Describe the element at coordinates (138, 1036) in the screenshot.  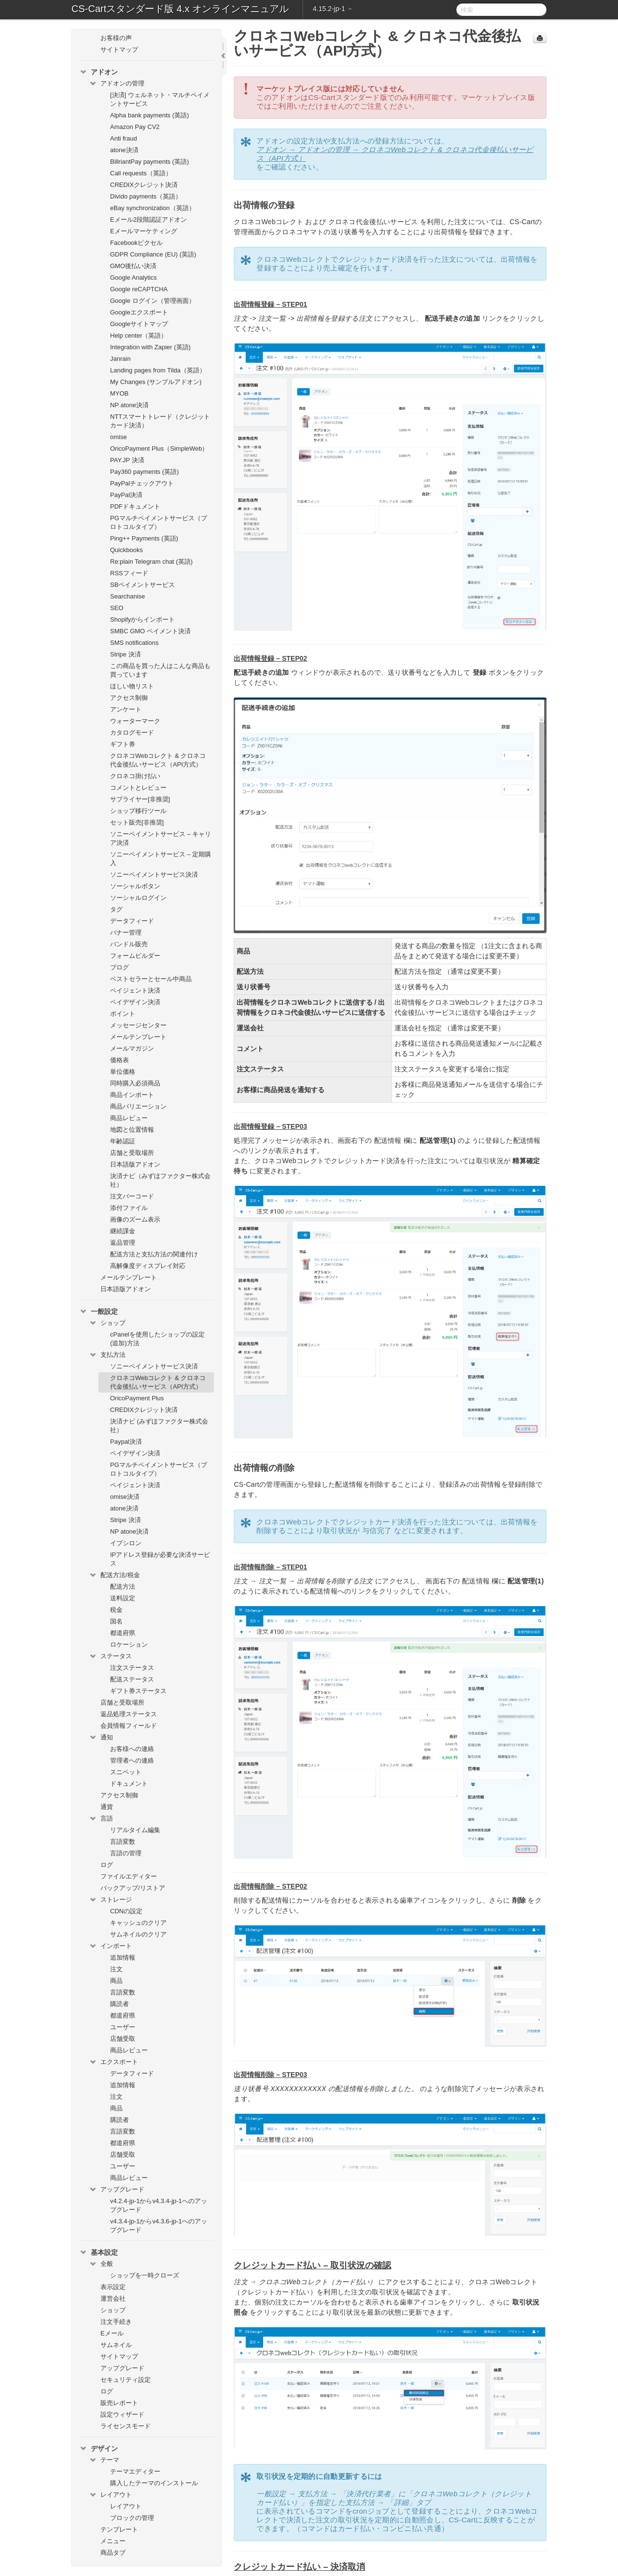
I see `メールテンプレート` at that location.